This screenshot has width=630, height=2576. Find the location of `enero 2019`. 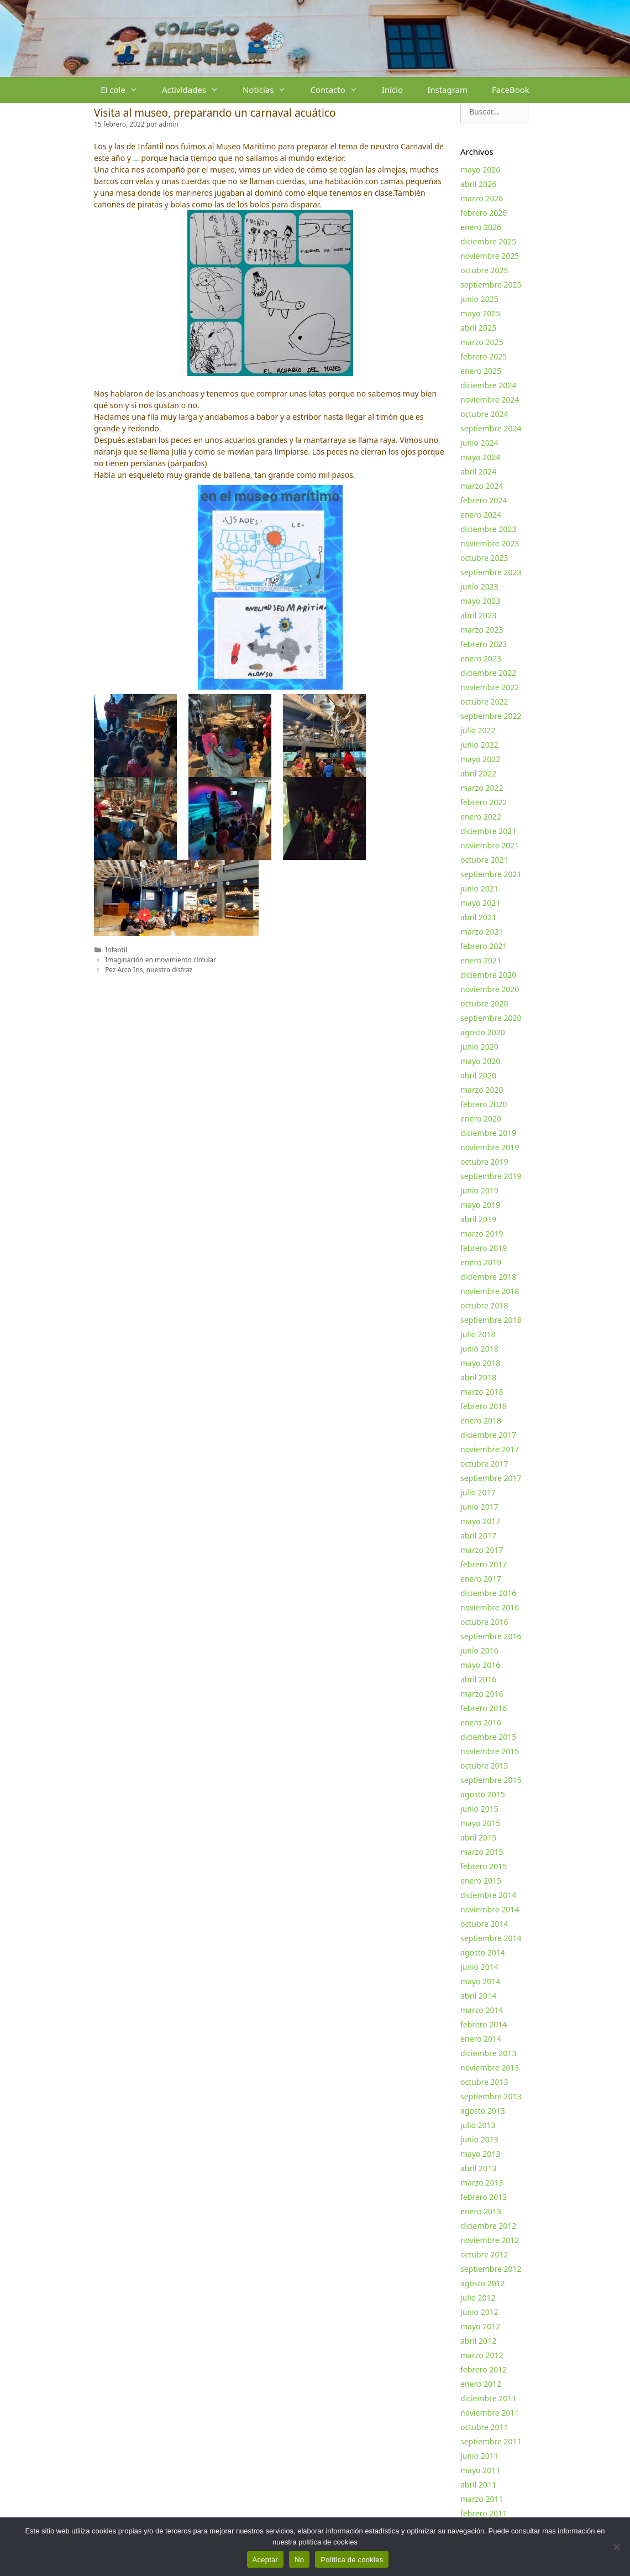

enero 2019 is located at coordinates (480, 1262).